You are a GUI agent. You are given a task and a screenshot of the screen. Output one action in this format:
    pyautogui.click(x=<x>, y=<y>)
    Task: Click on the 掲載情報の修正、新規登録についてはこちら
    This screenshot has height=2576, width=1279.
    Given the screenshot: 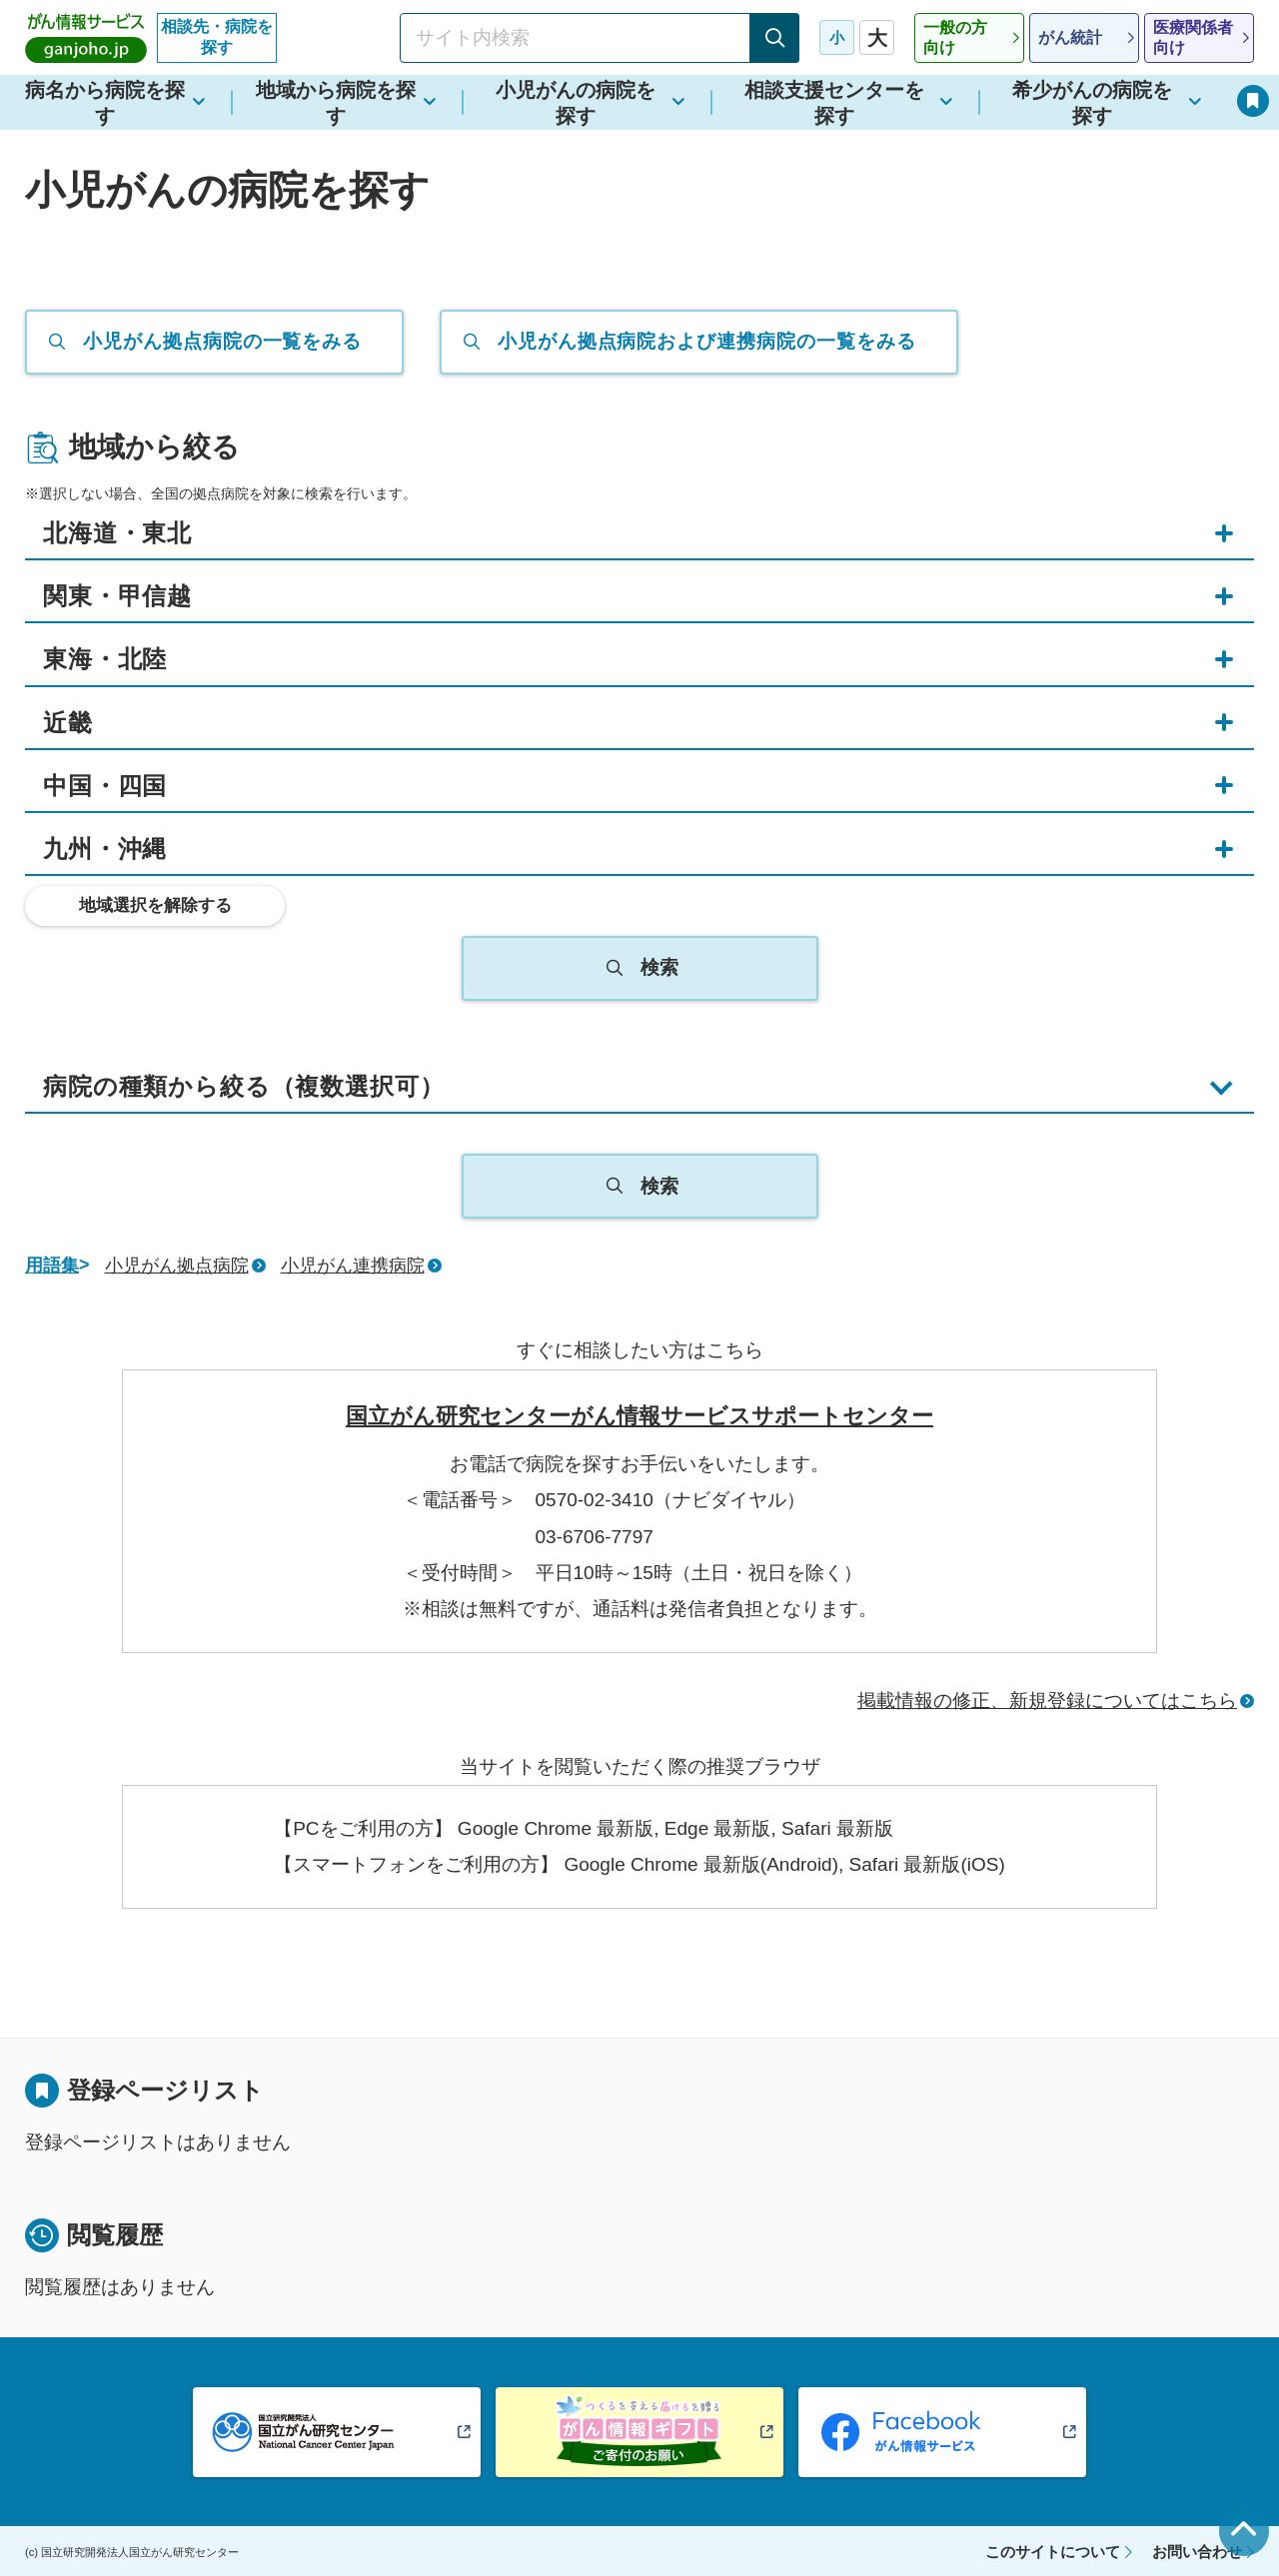 What is the action you would take?
    pyautogui.click(x=1047, y=1700)
    